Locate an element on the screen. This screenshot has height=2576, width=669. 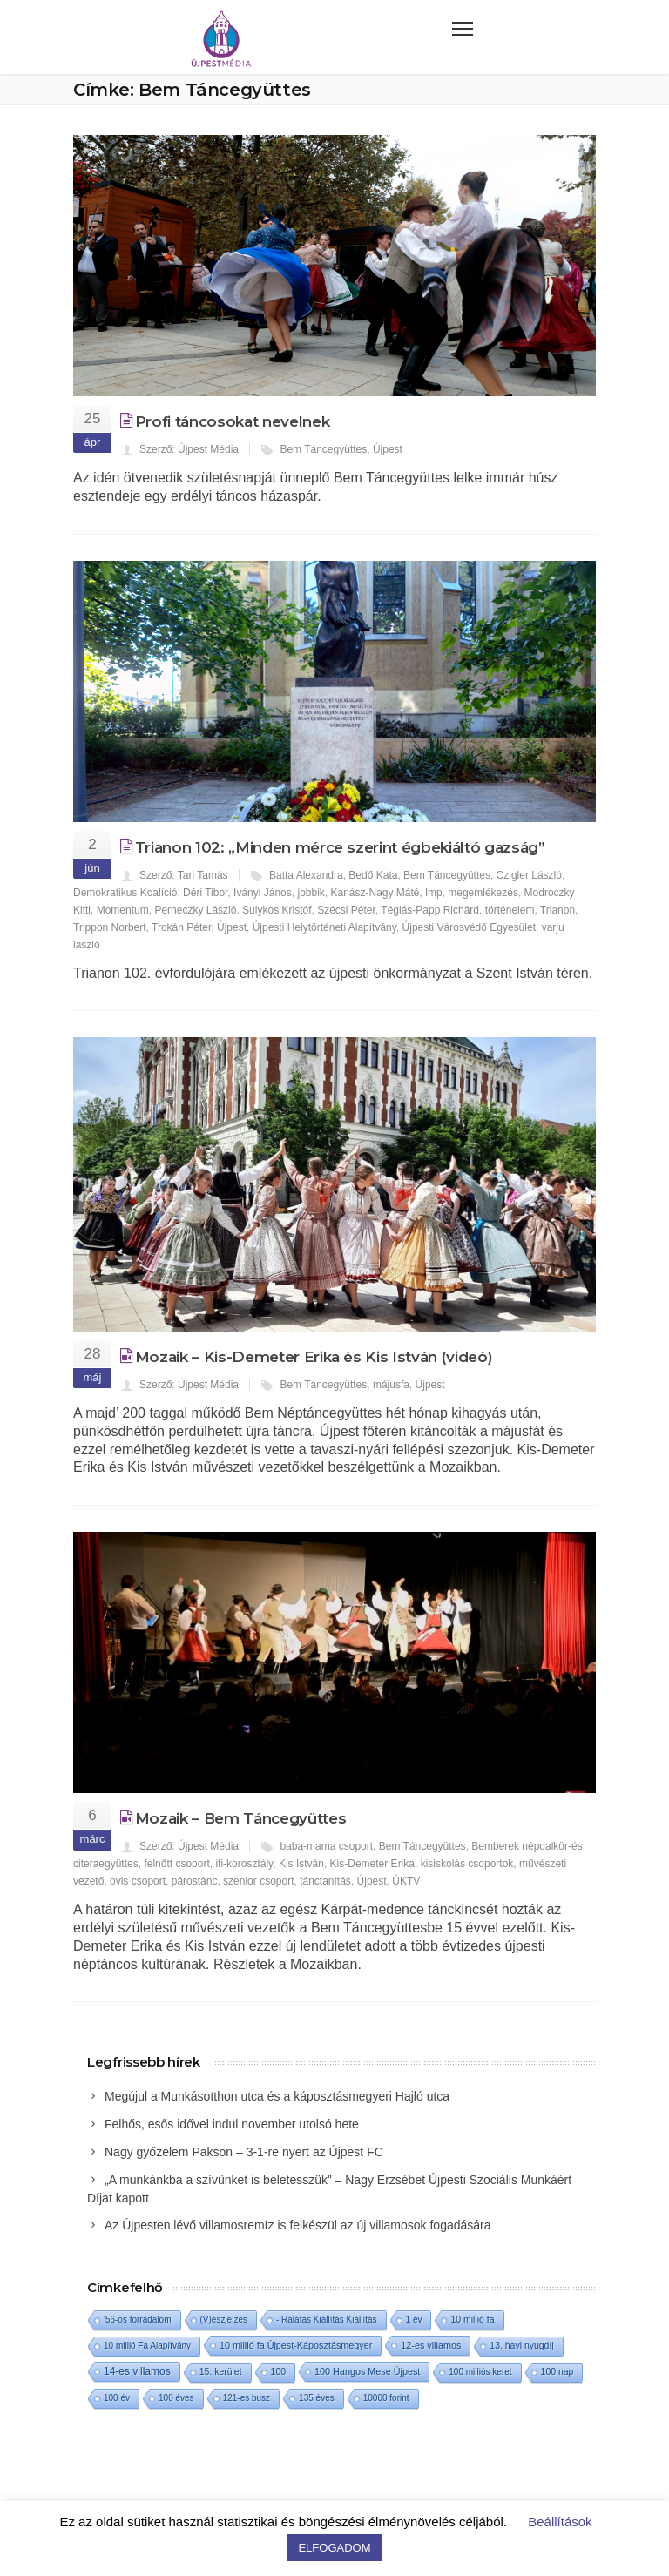
májusfa is located at coordinates (391, 1385).